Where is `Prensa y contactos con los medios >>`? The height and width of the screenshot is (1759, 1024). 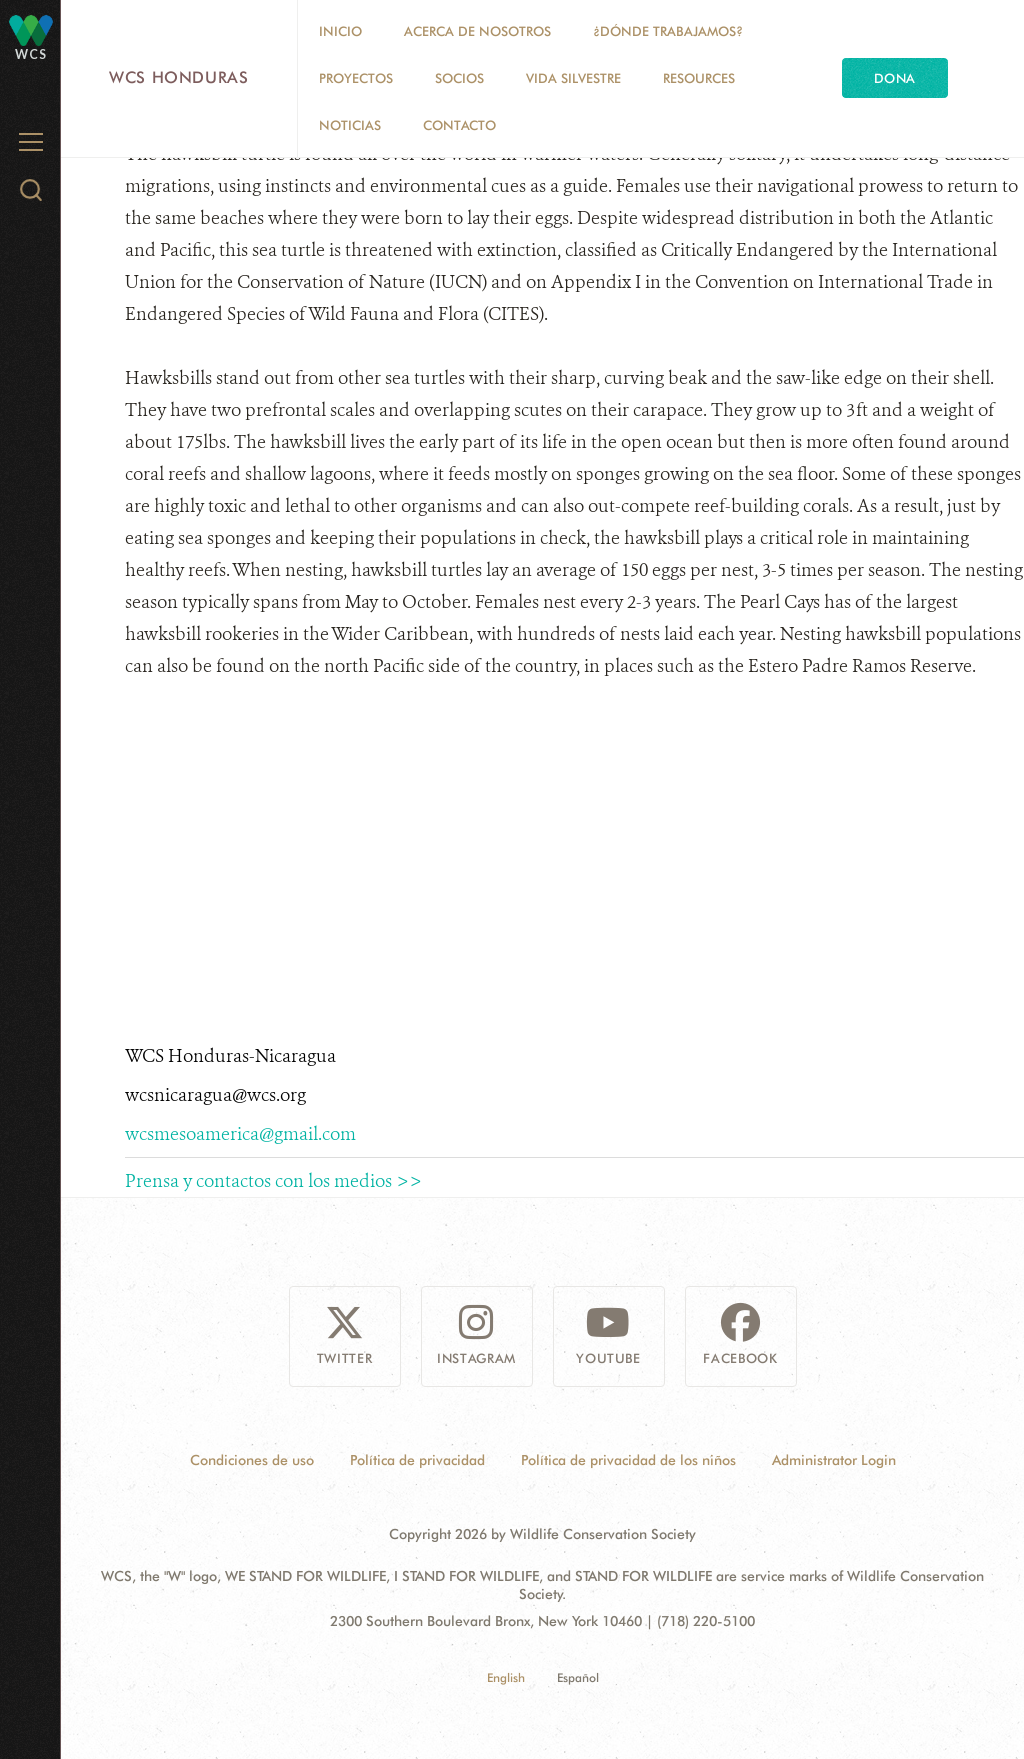
Prensa y contactos con los medios >> is located at coordinates (273, 1181).